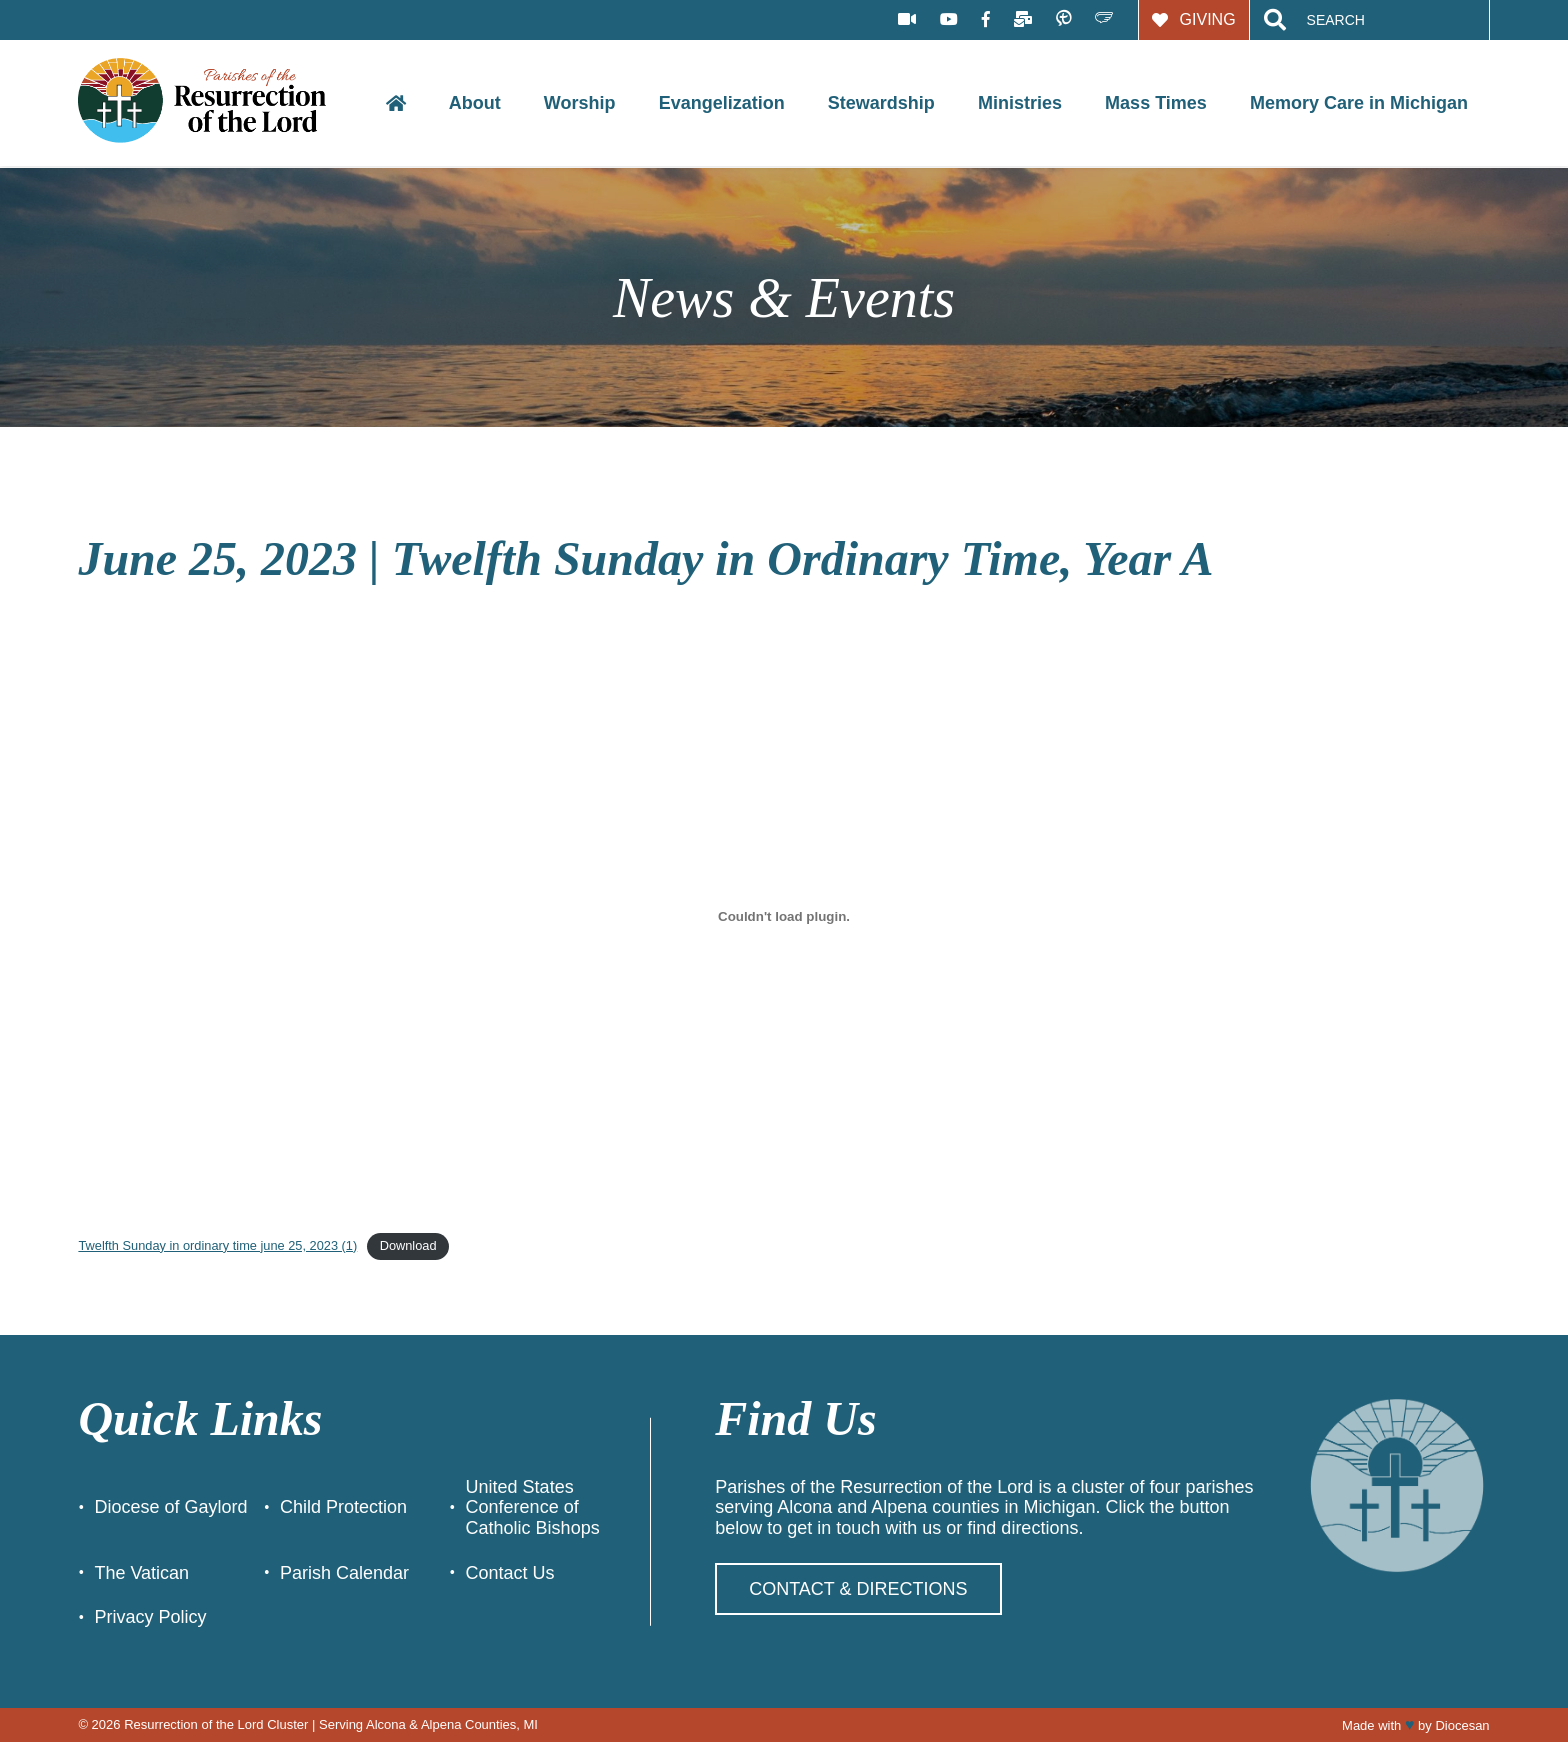  What do you see at coordinates (1156, 103) in the screenshot?
I see `Mass Times` at bounding box center [1156, 103].